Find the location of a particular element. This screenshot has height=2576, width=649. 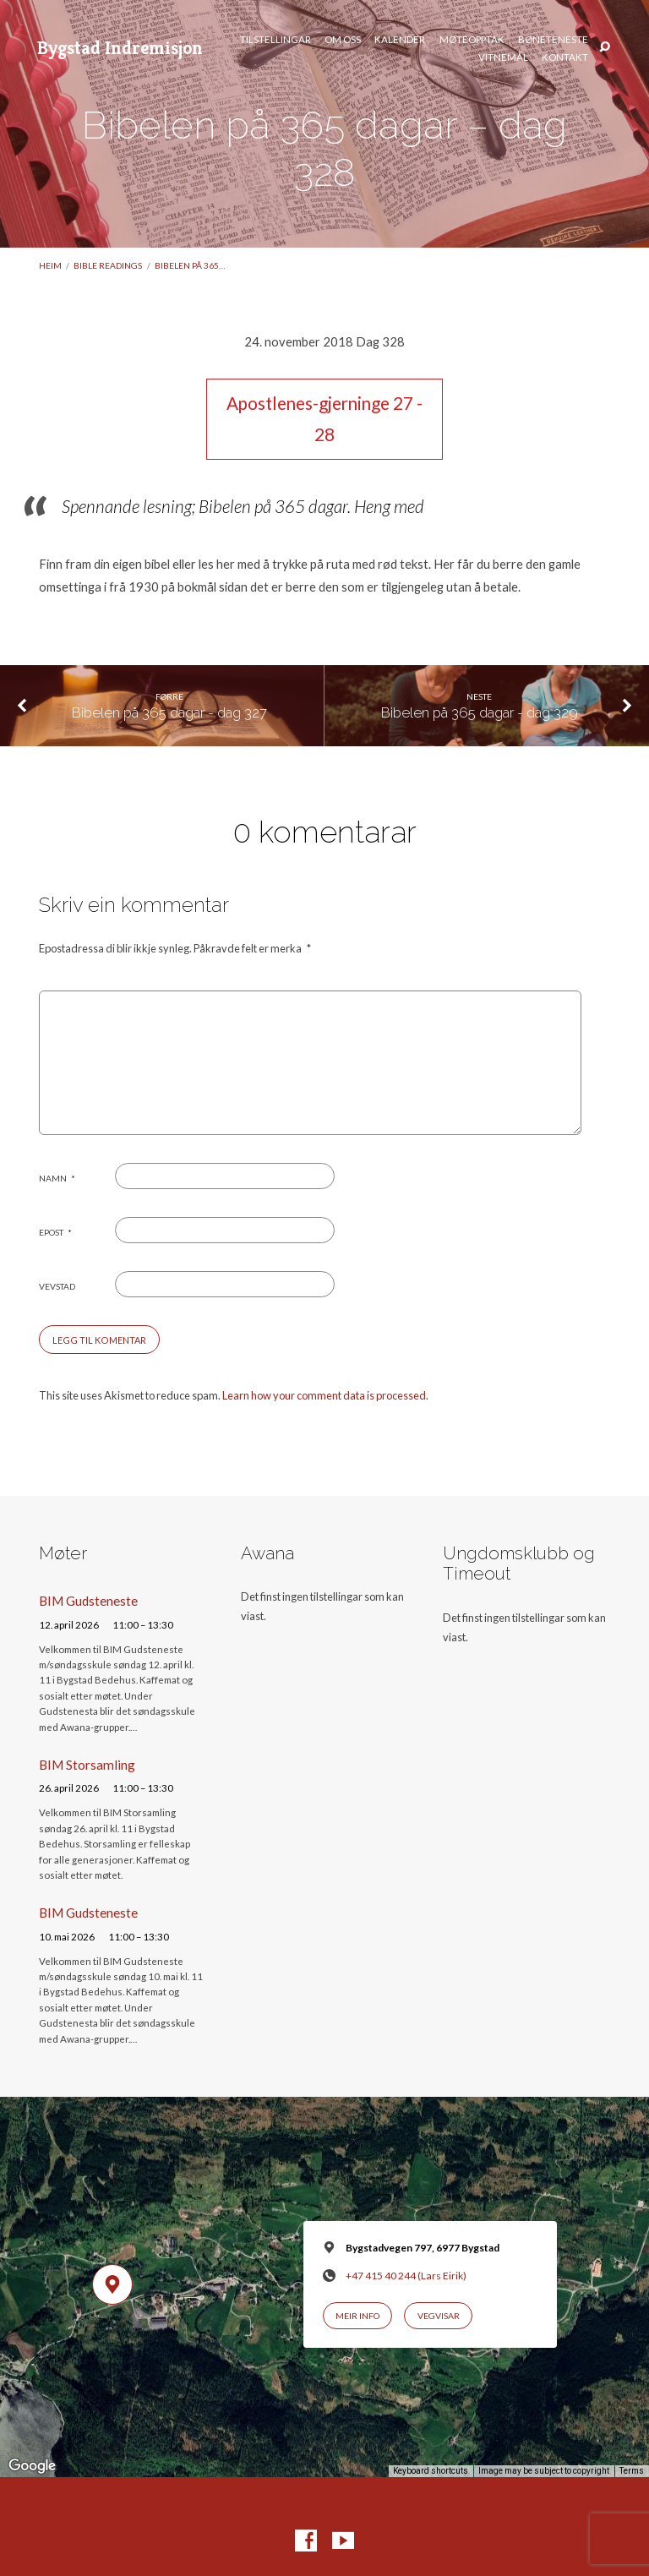

BIM Storsamling is located at coordinates (87, 1764).